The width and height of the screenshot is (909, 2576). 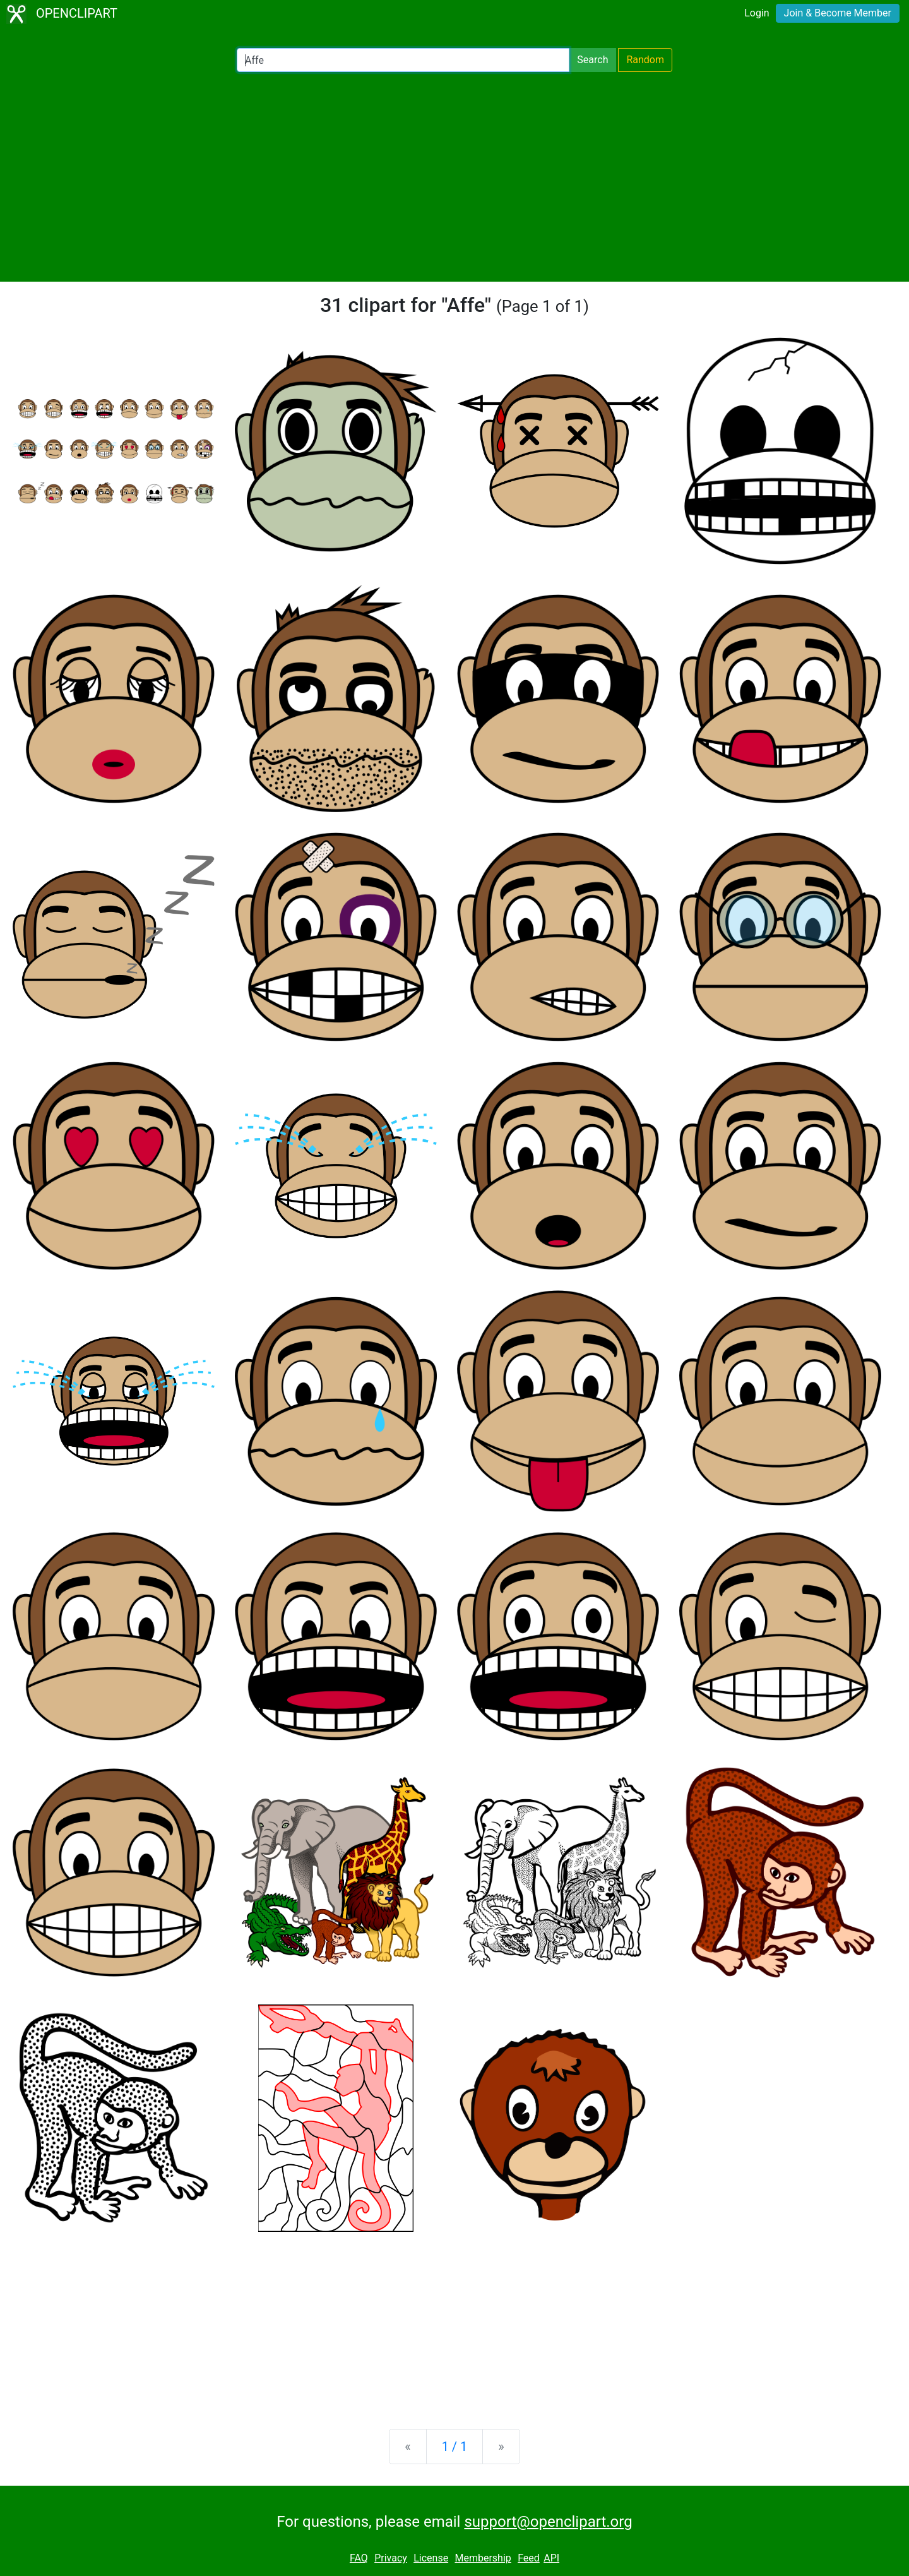 What do you see at coordinates (548, 2522) in the screenshot?
I see `support@openclipart.org` at bounding box center [548, 2522].